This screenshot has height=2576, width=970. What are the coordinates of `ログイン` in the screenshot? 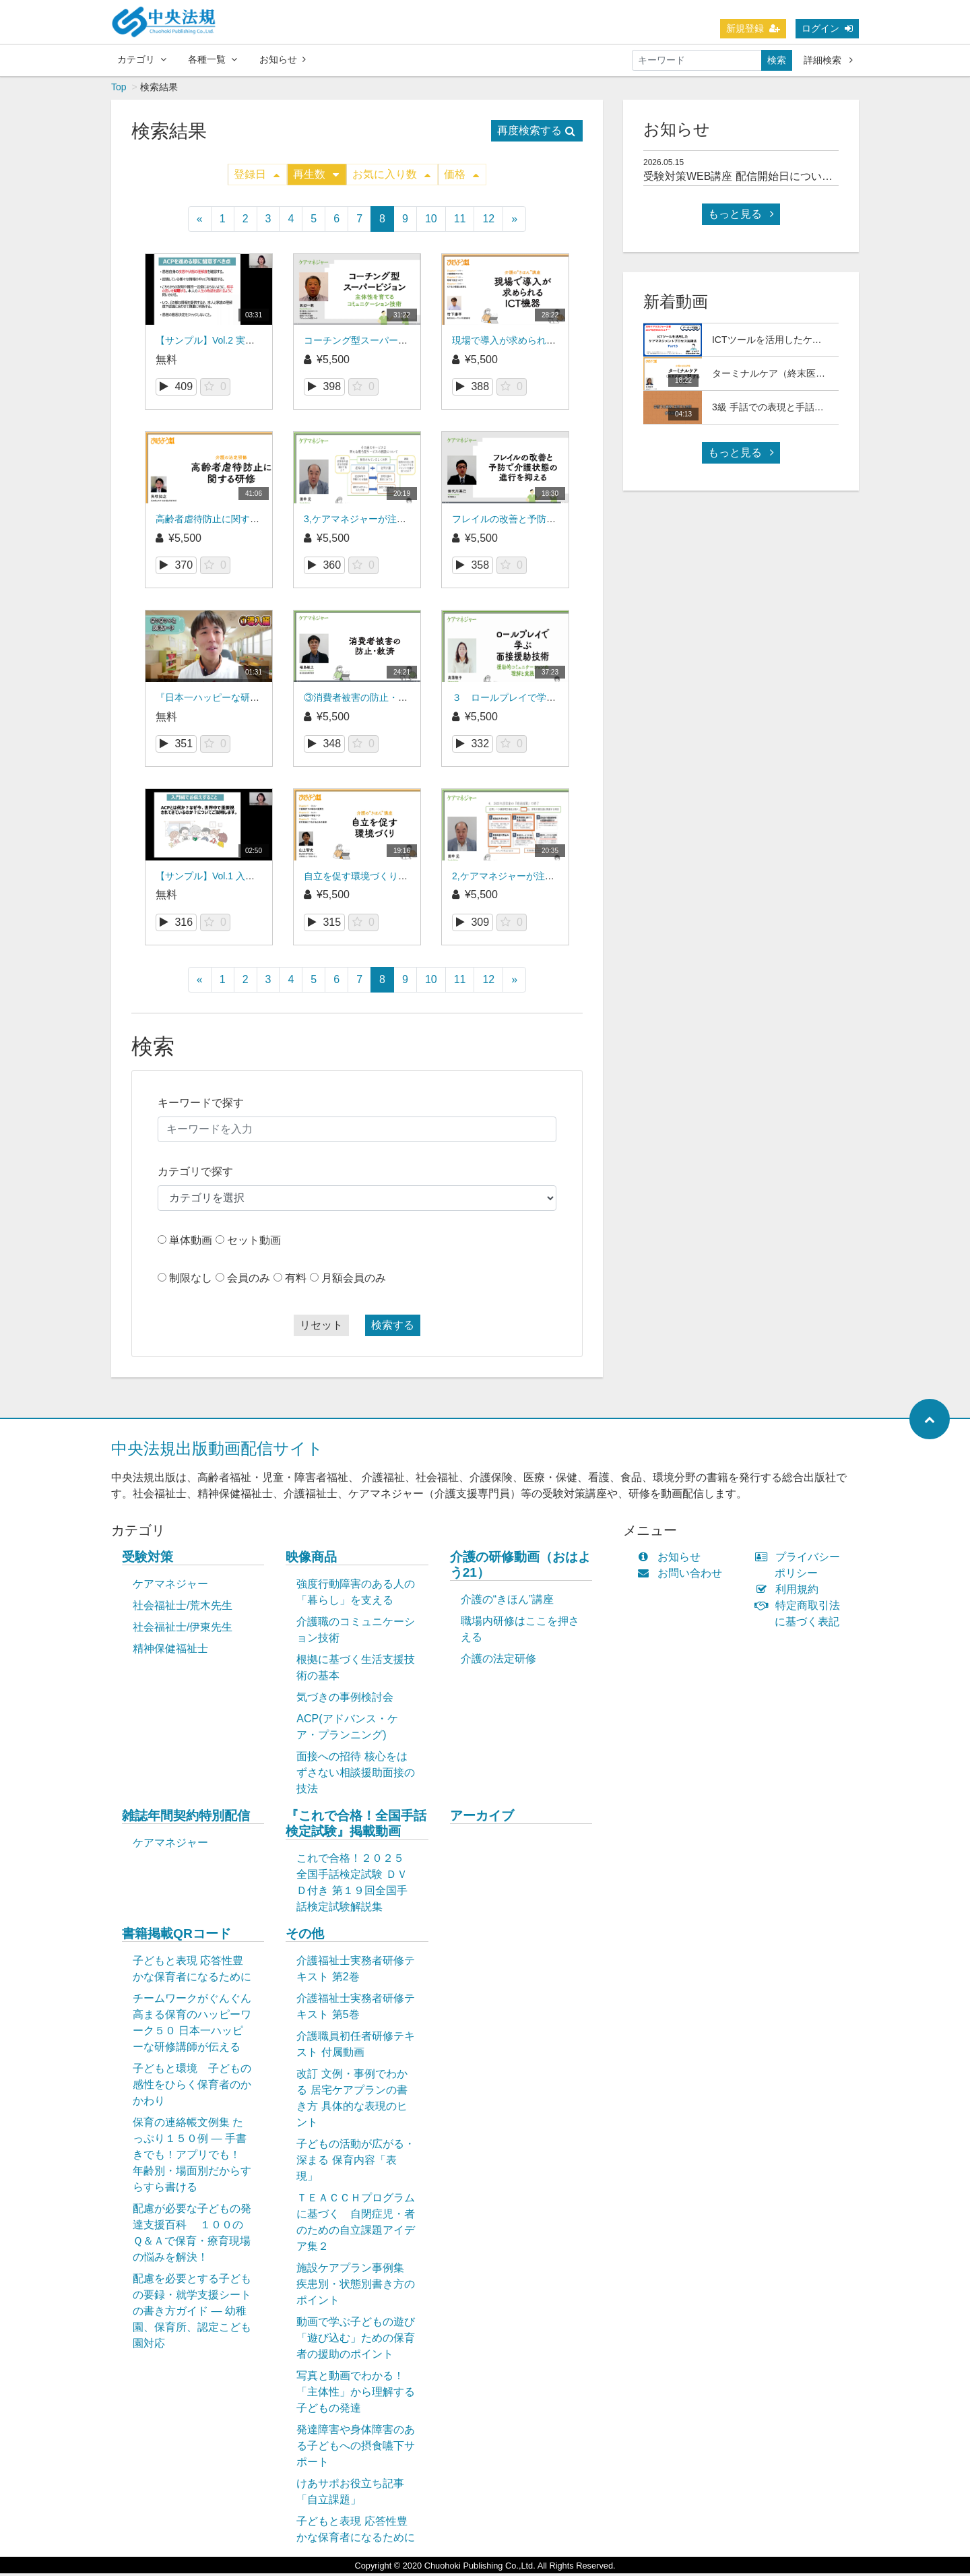 It's located at (827, 29).